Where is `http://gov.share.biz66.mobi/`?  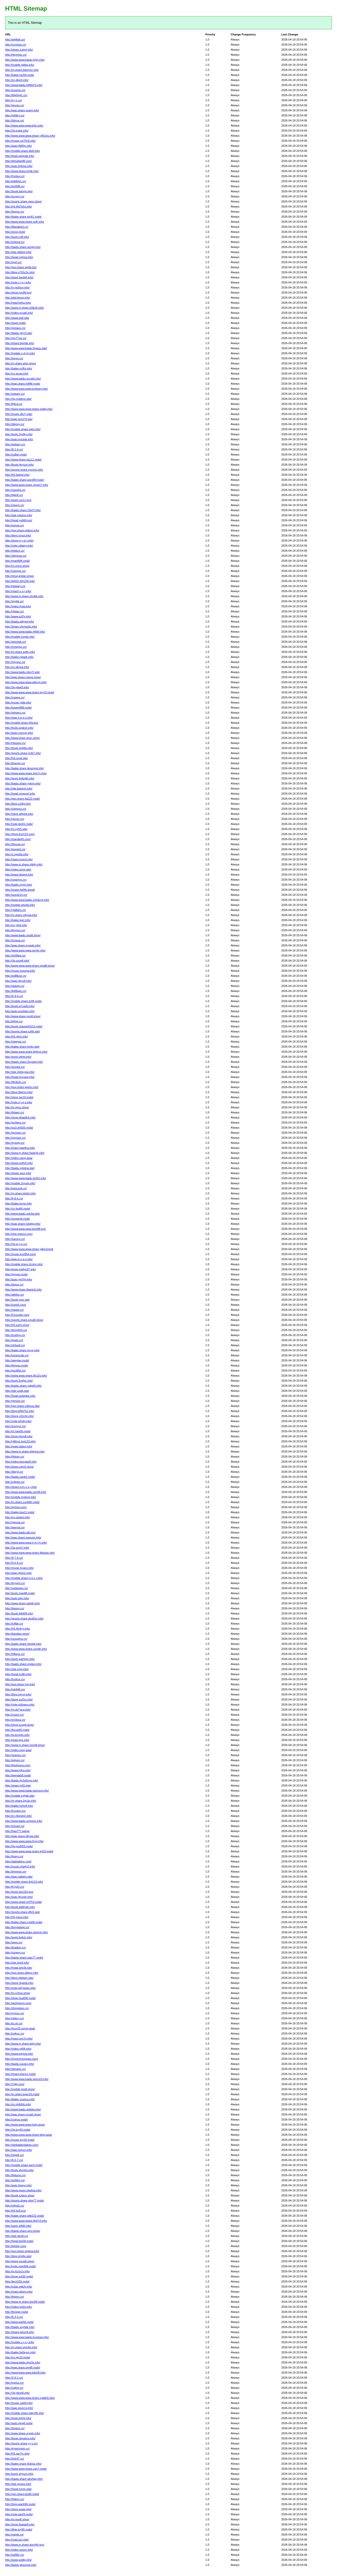 http://gov.share.biz66.mobi/ is located at coordinates (22, 2494).